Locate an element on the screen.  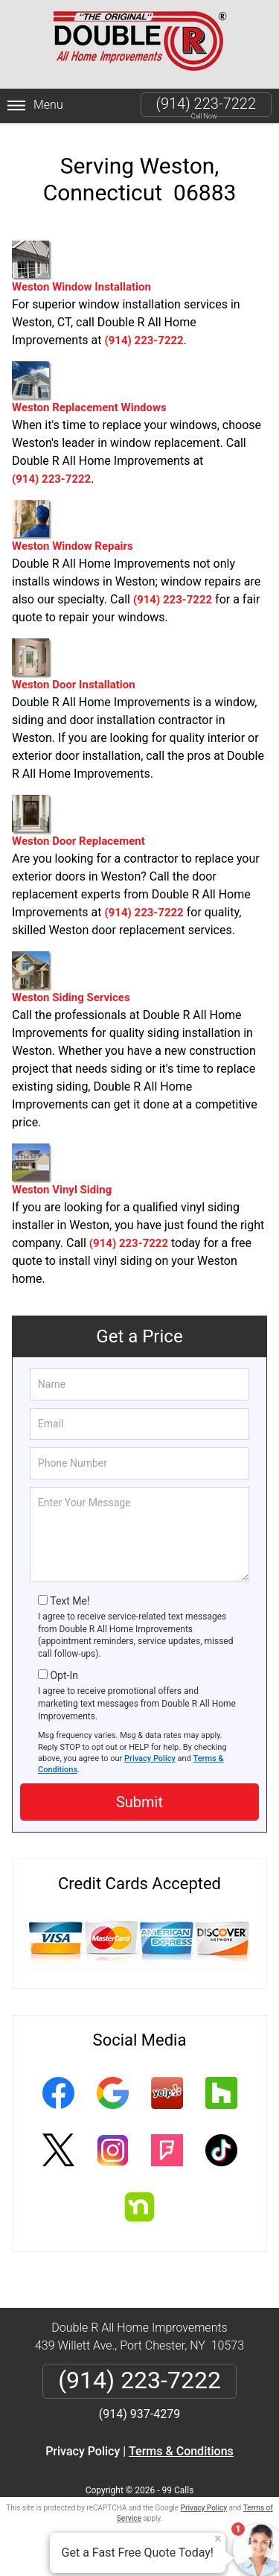
Weston Replacement Windows is located at coordinates (89, 387).